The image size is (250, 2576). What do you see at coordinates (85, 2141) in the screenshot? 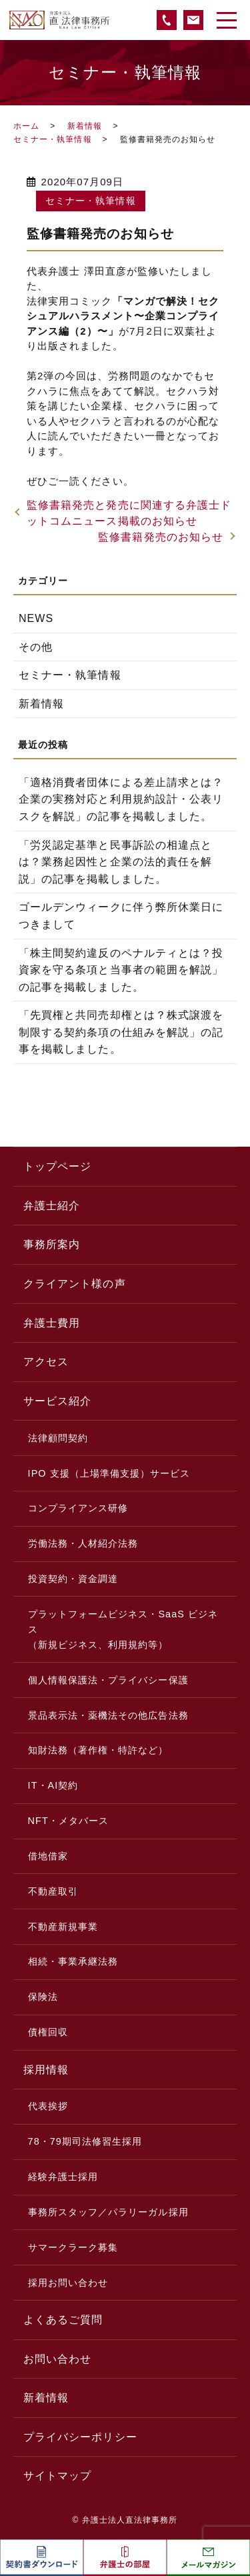
I see `78・79期司法修習生採用` at bounding box center [85, 2141].